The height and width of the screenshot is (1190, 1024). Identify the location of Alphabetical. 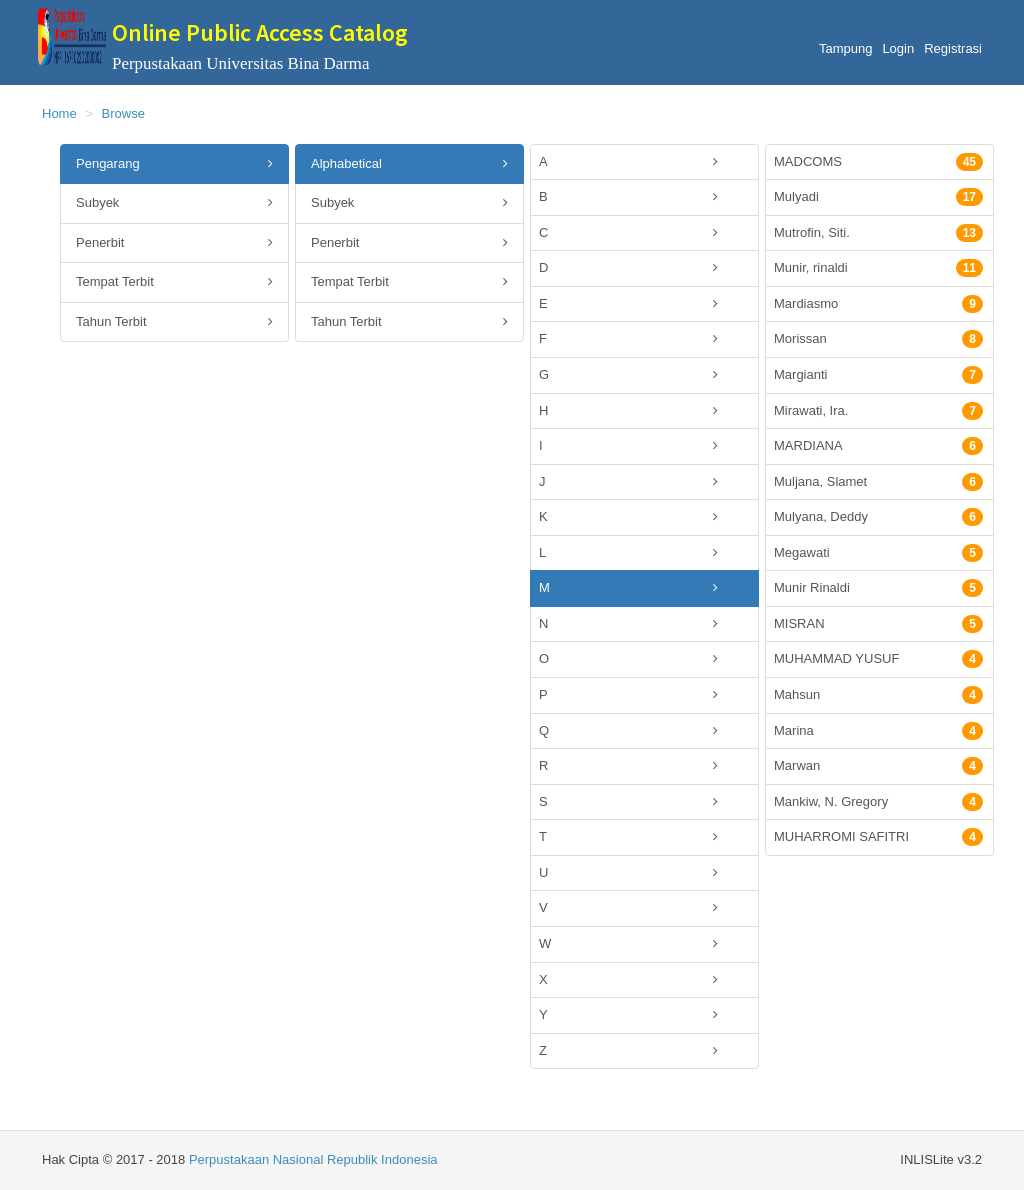
(409, 164).